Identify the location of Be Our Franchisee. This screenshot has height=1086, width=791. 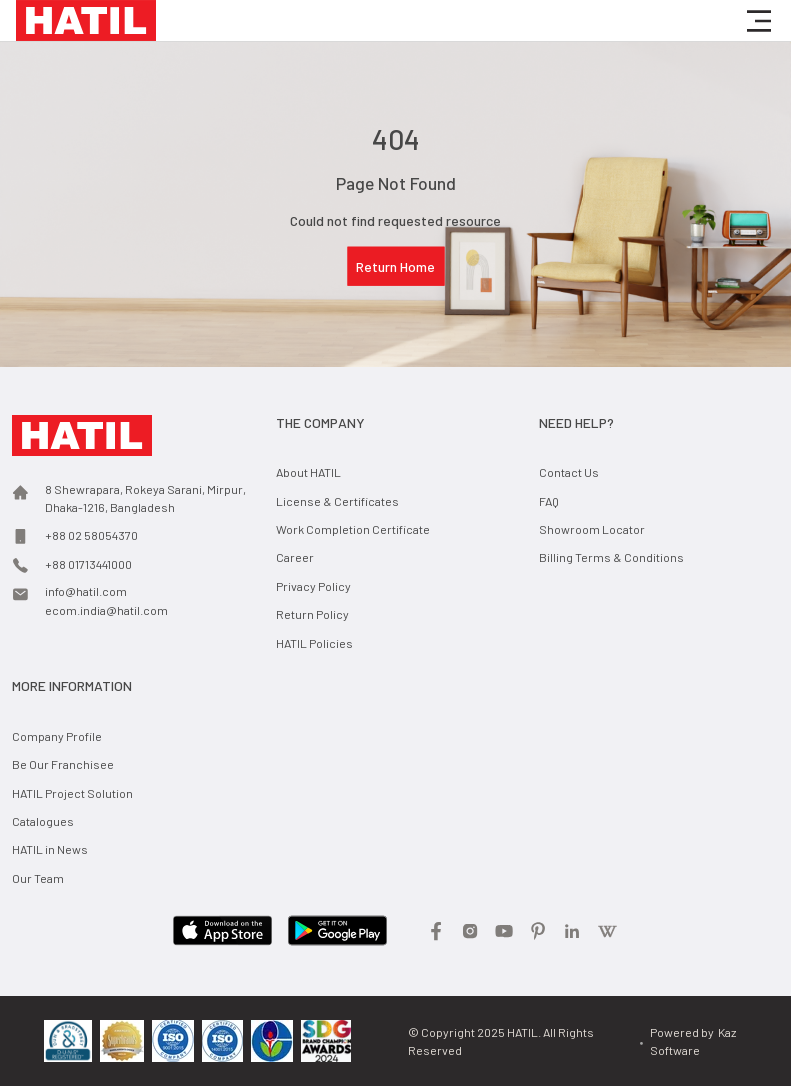
(63, 764).